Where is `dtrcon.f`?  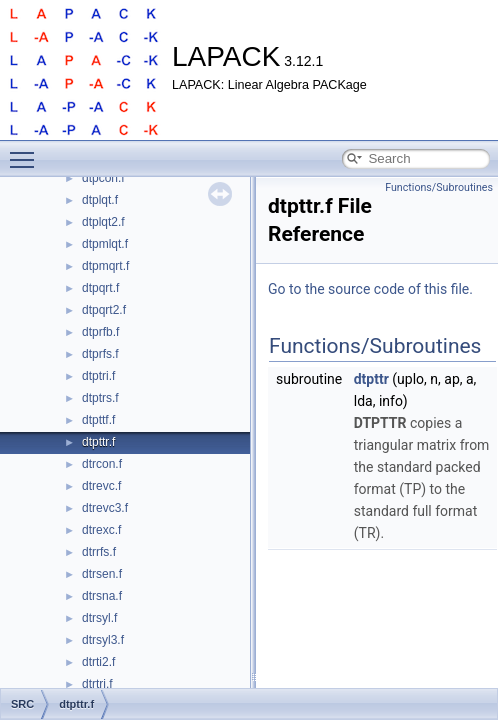 dtrcon.f is located at coordinates (102, 464).